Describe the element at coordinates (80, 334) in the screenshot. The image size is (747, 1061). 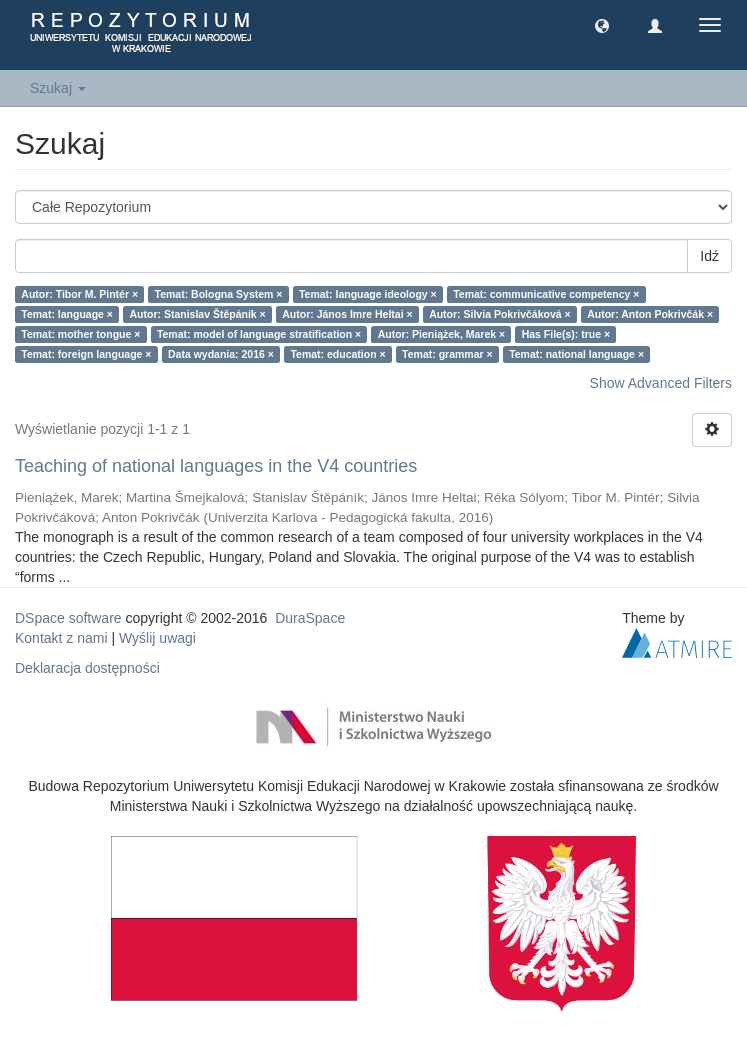
I see `Temat: mother tongue ×` at that location.